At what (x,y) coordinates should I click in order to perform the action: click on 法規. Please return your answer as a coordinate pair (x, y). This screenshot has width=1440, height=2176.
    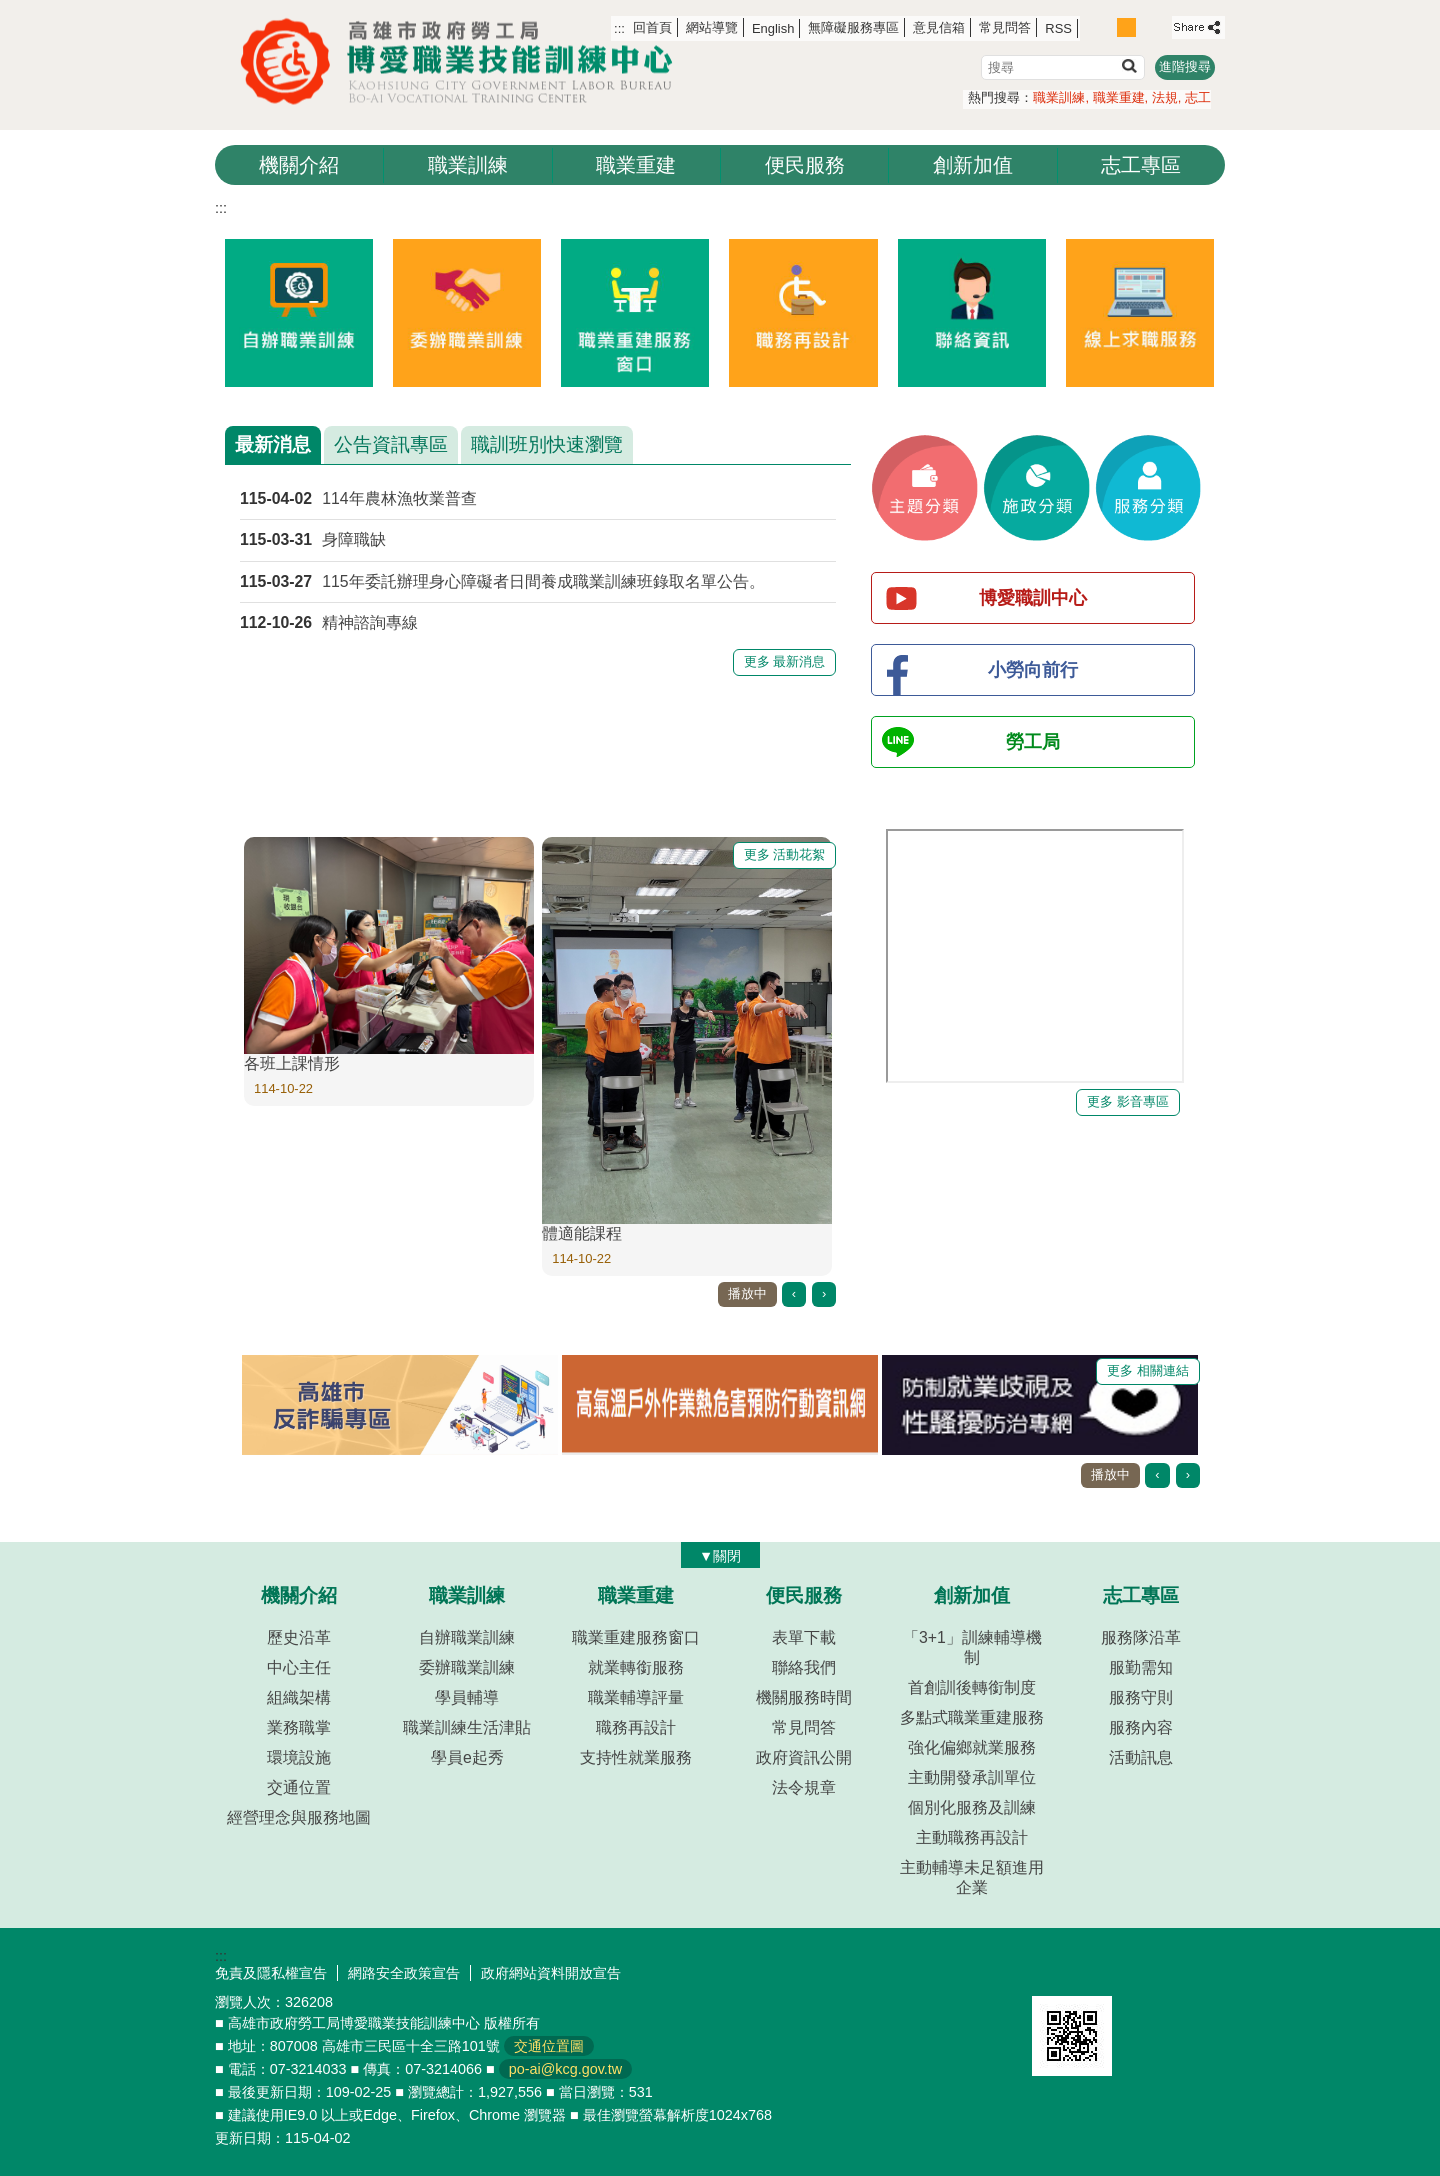
    Looking at the image, I should click on (1165, 97).